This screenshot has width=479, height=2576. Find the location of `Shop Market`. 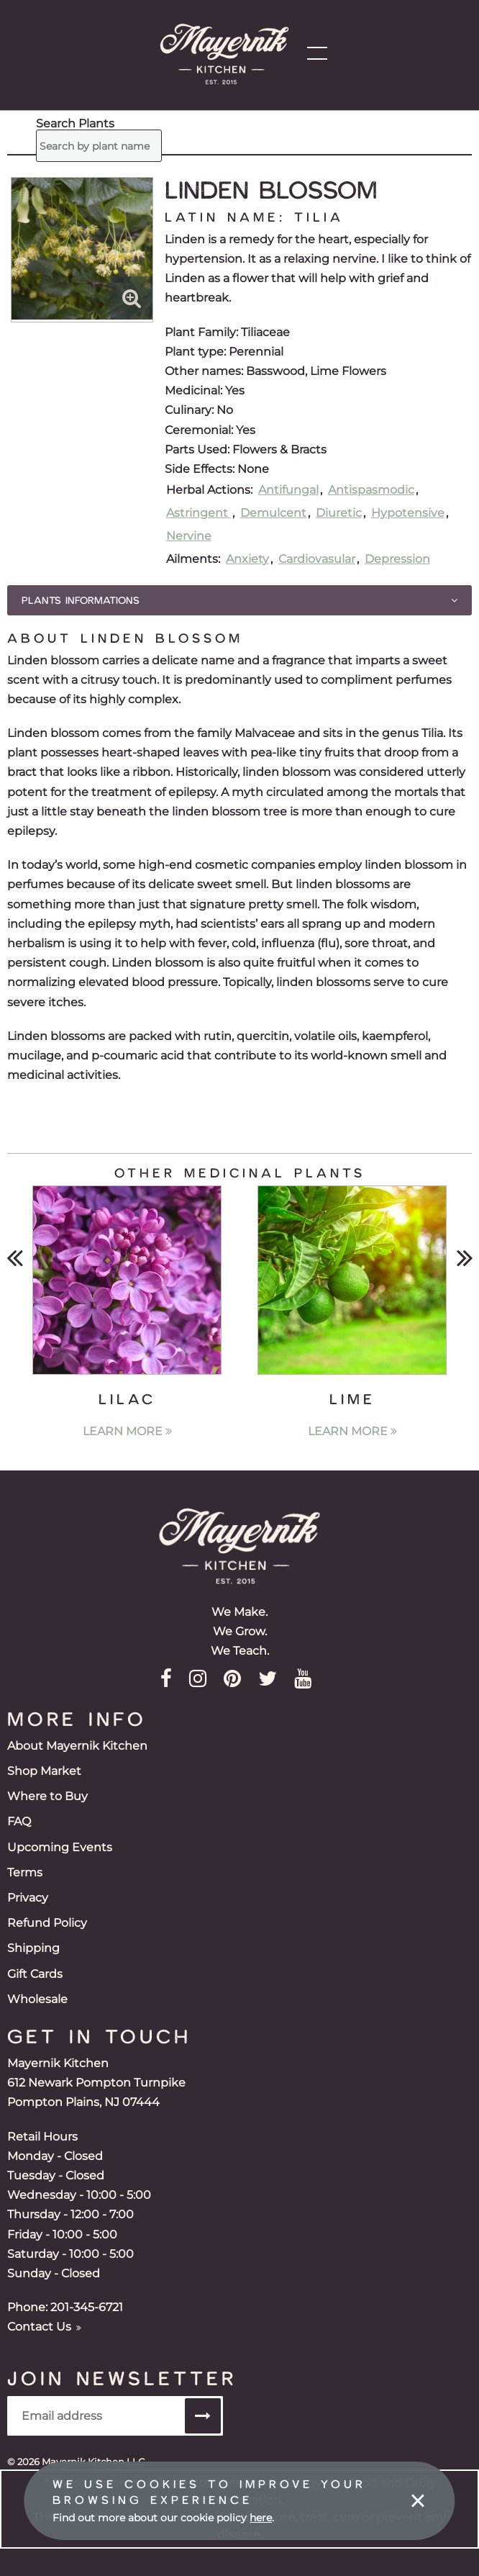

Shop Market is located at coordinates (44, 1771).